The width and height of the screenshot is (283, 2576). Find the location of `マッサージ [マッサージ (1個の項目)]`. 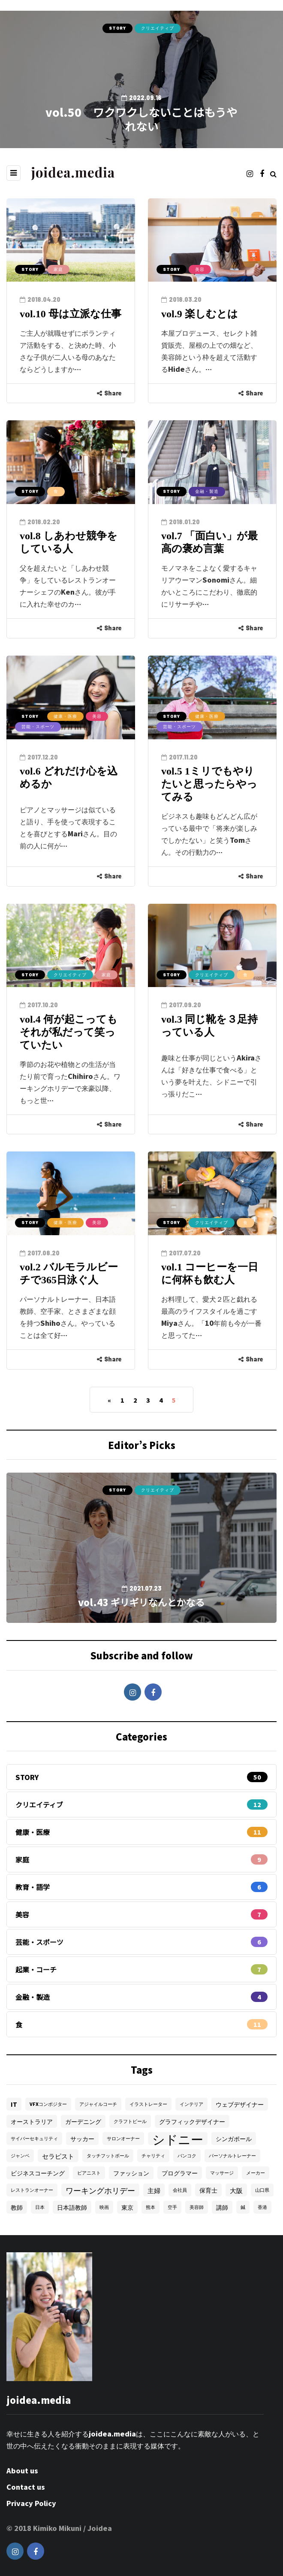

マッサージ [マッサージ (1個の項目)] is located at coordinates (222, 2172).